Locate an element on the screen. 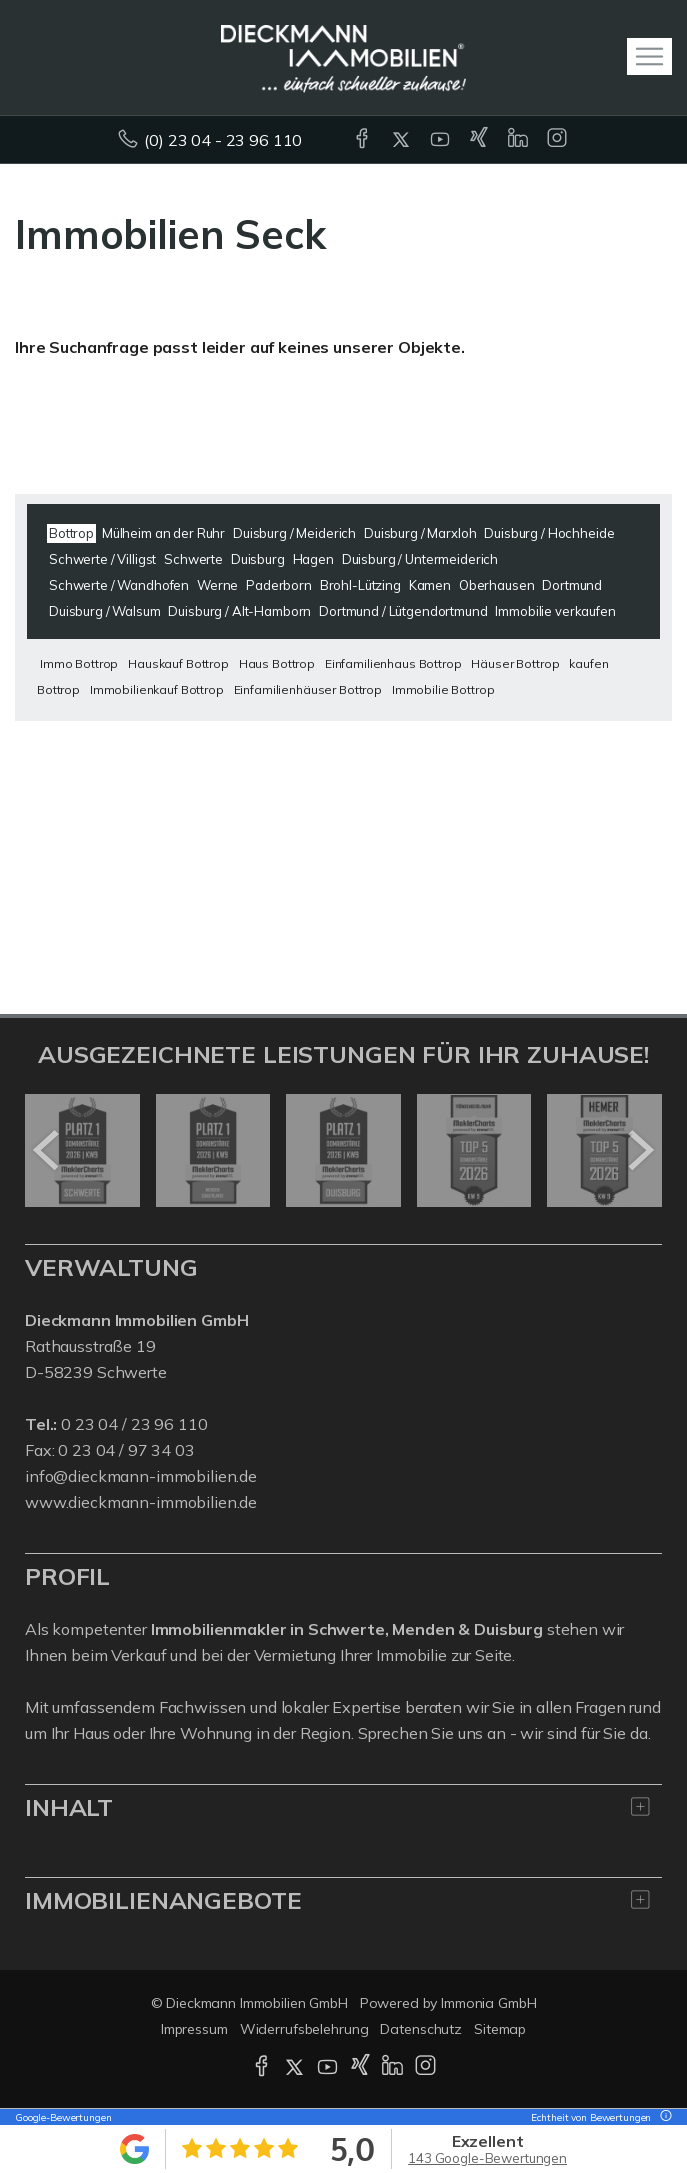 This screenshot has width=687, height=2173. [zurück] is located at coordinates (47, 1150).